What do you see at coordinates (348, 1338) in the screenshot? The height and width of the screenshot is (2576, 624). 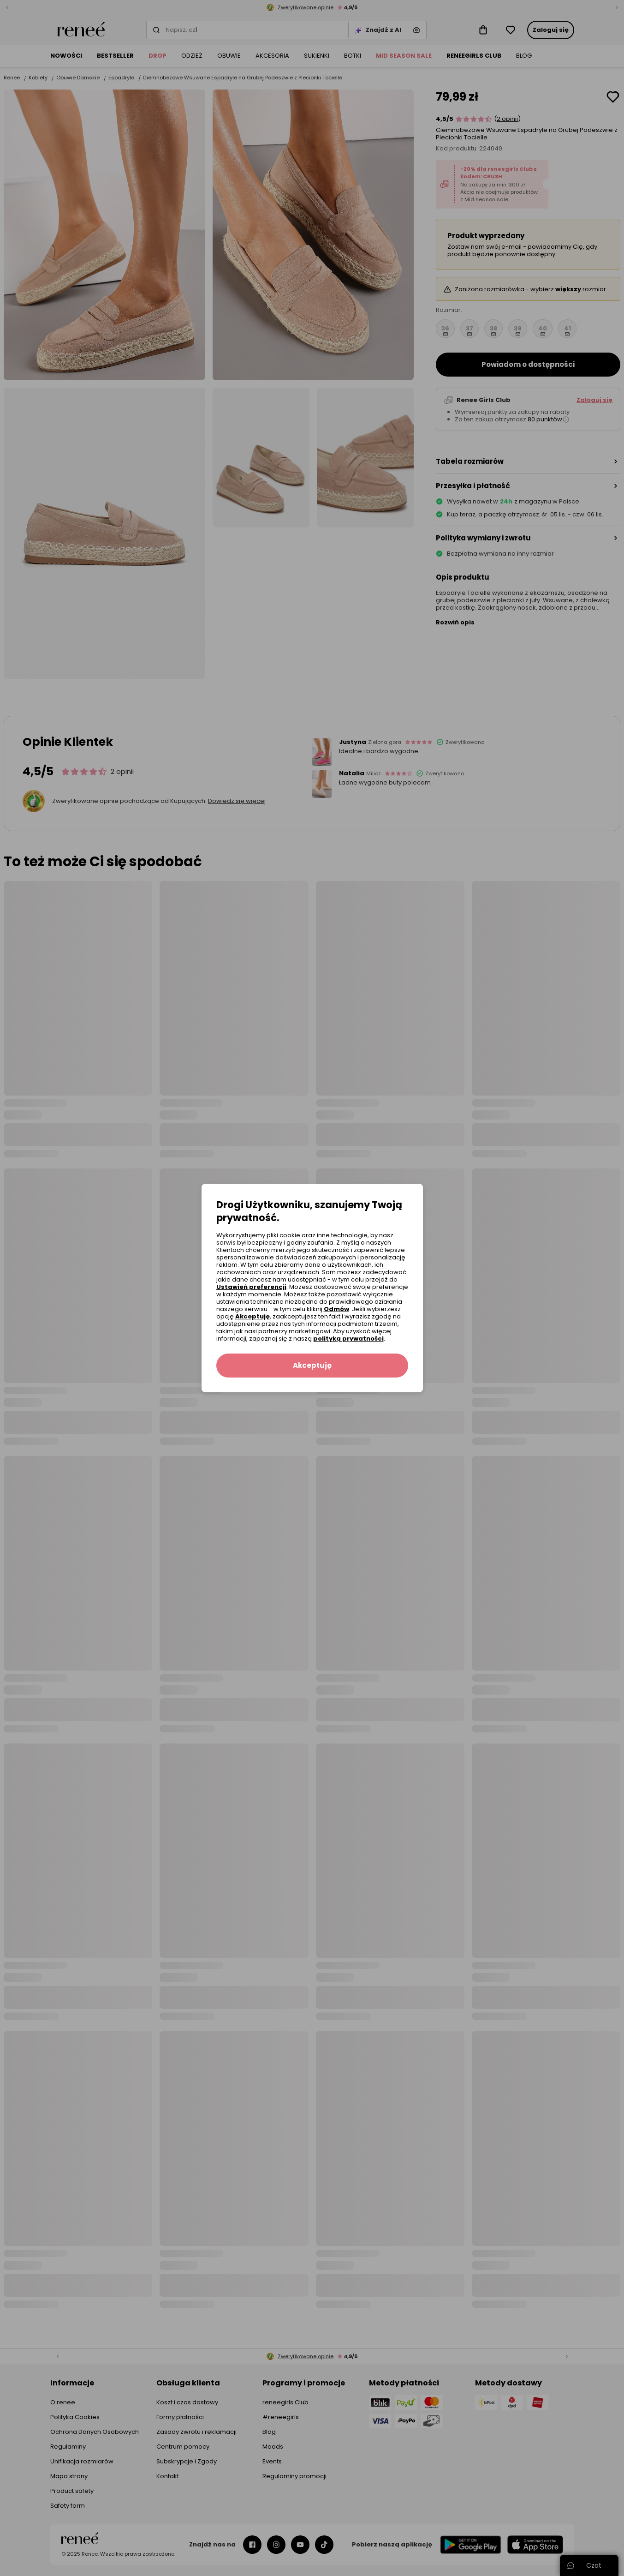 I see `polityką prywatności` at bounding box center [348, 1338].